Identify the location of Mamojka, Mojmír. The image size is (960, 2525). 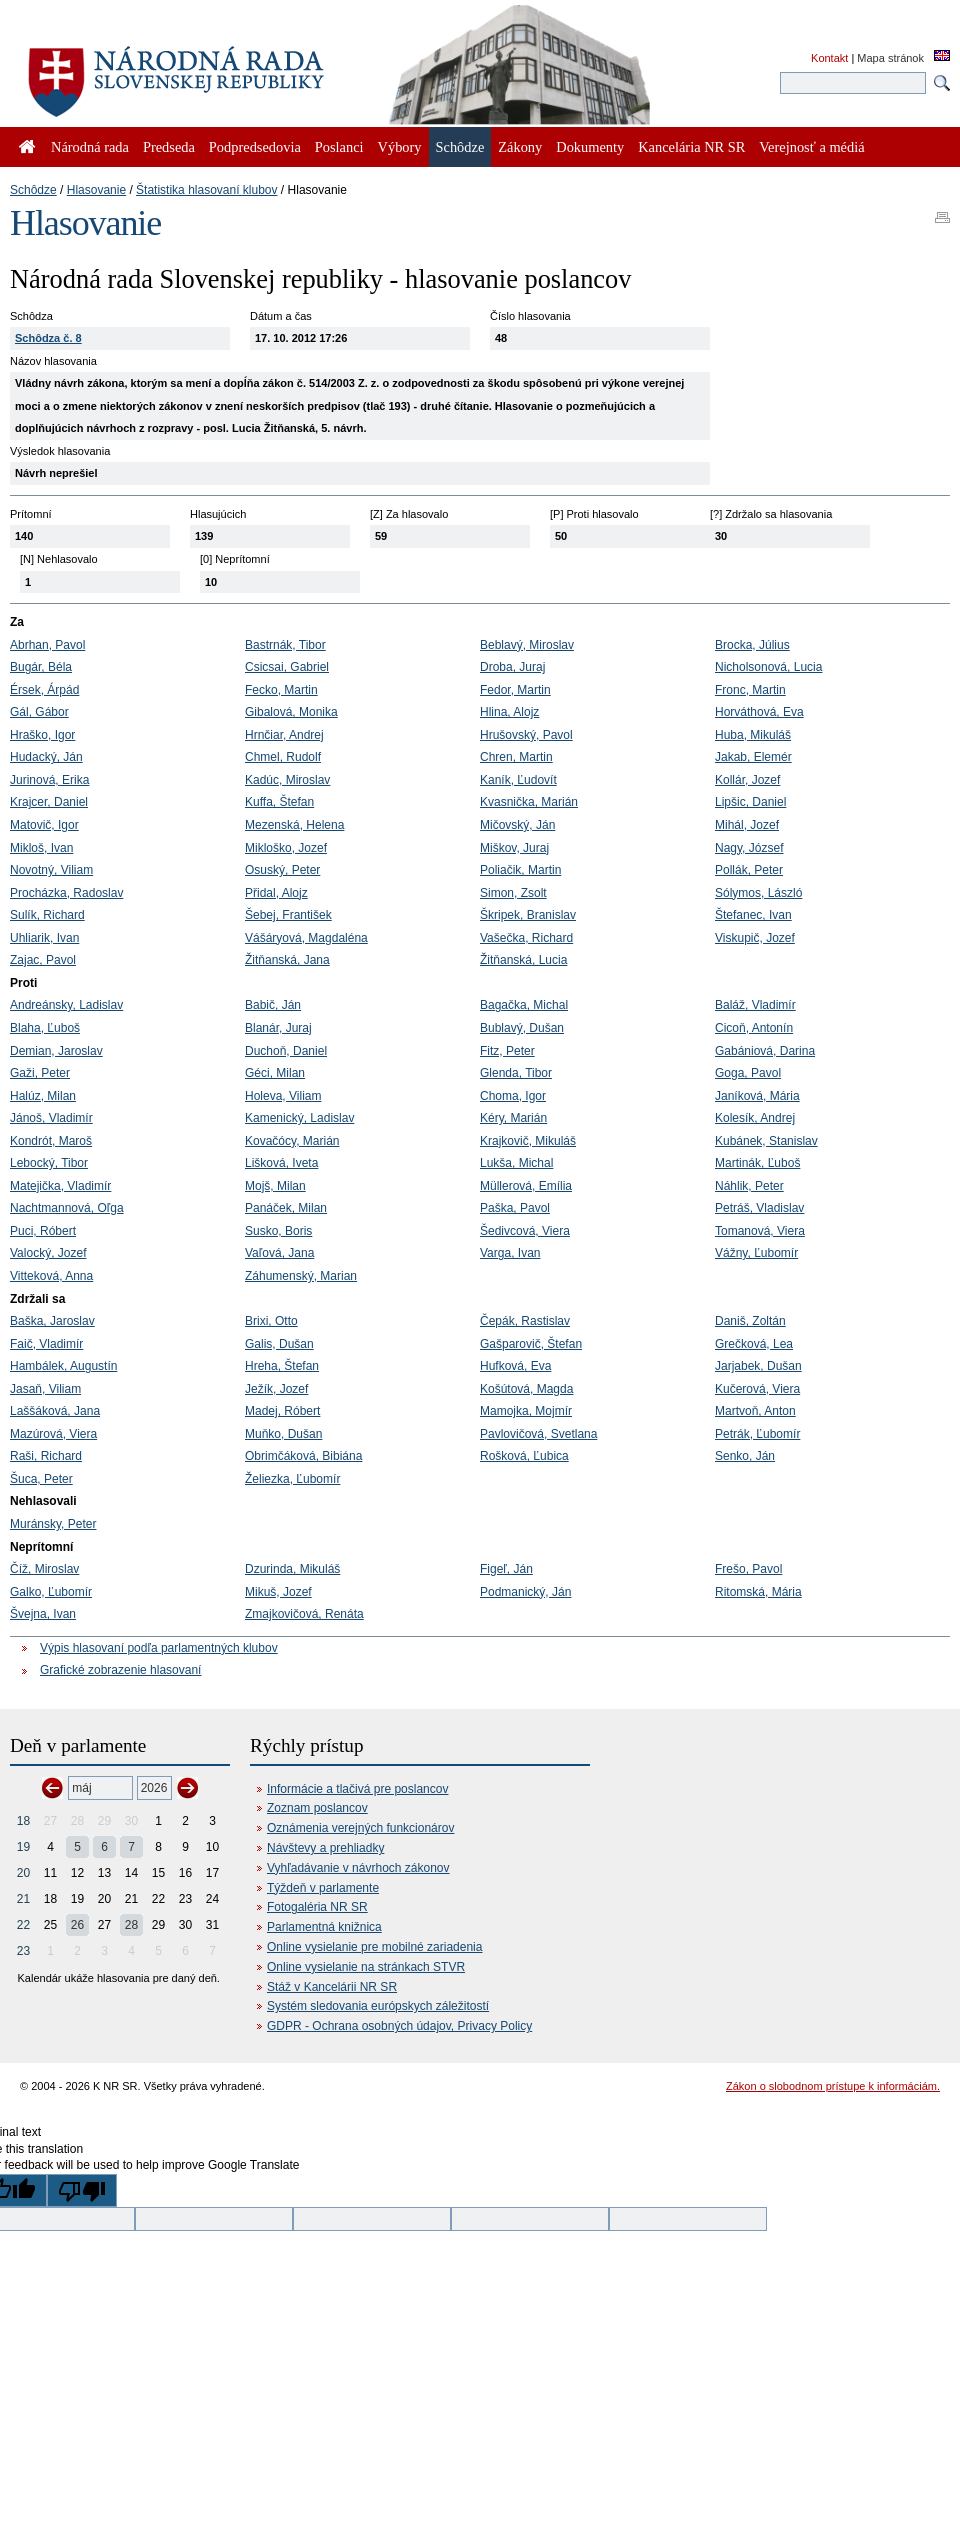
(526, 1411).